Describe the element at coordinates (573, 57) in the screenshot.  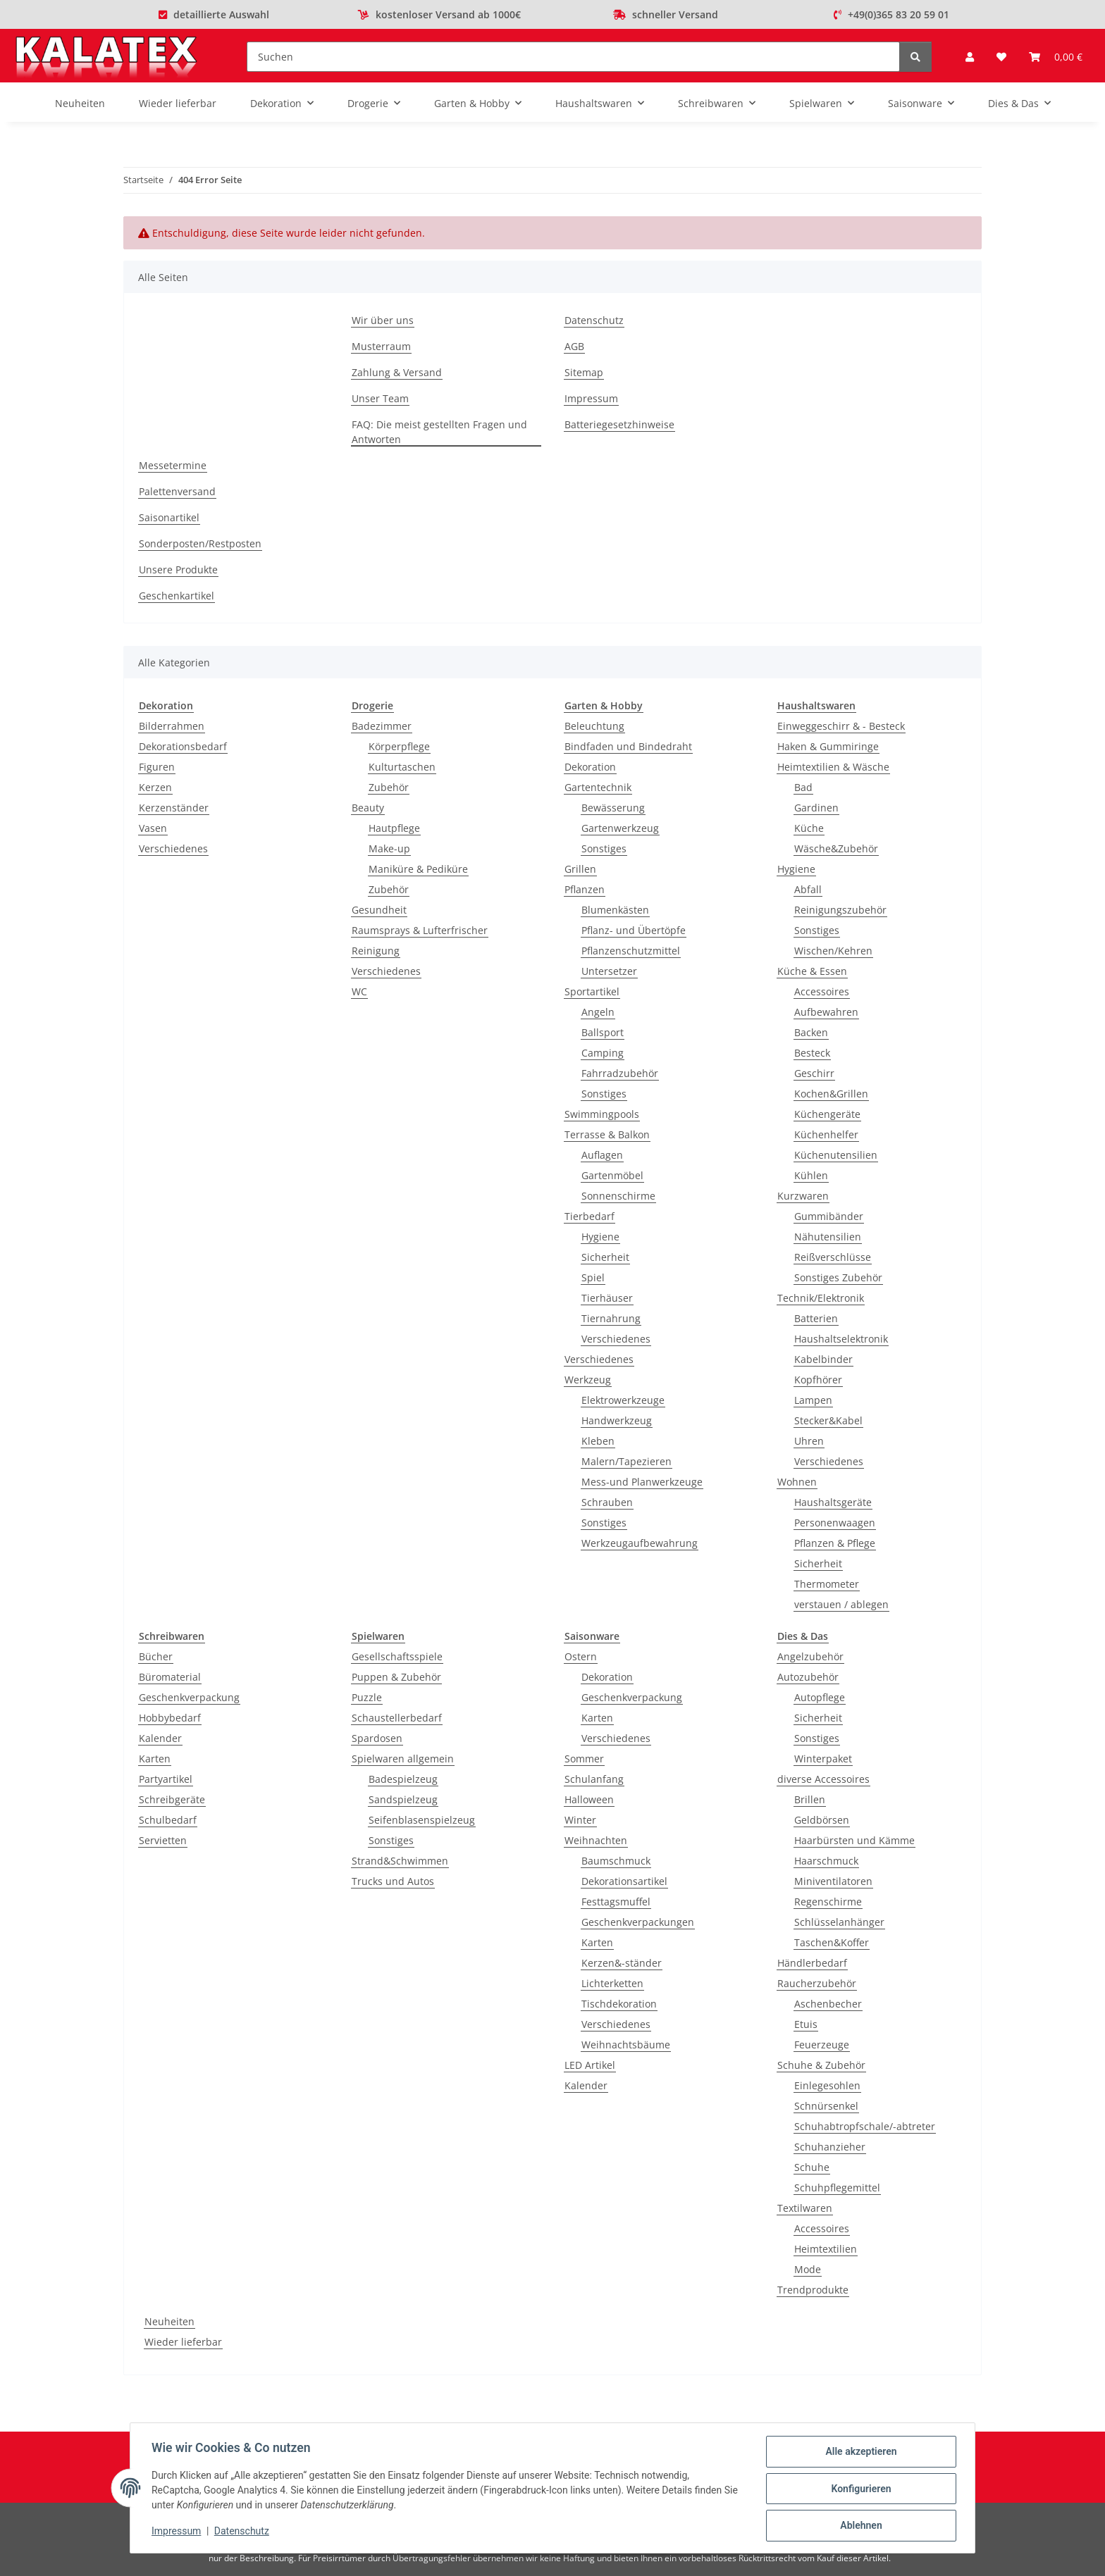
I see `[Suchen]` at that location.